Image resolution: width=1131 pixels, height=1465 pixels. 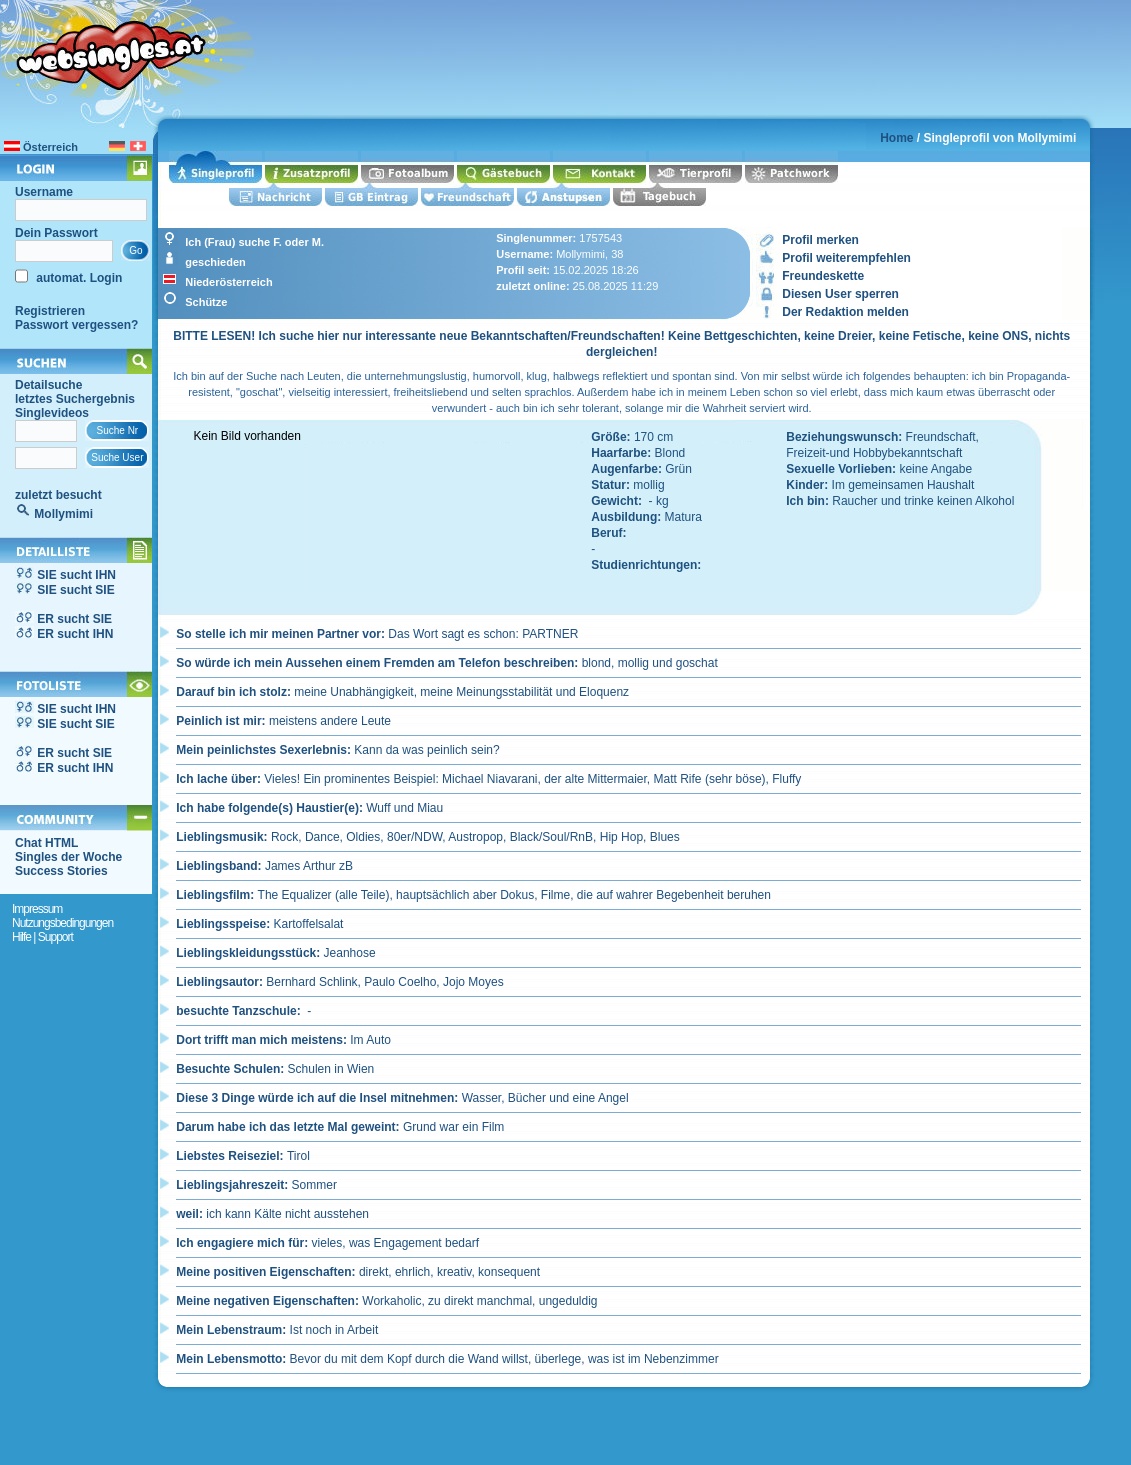 I want to click on Passwort vergessen?, so click(x=76, y=325).